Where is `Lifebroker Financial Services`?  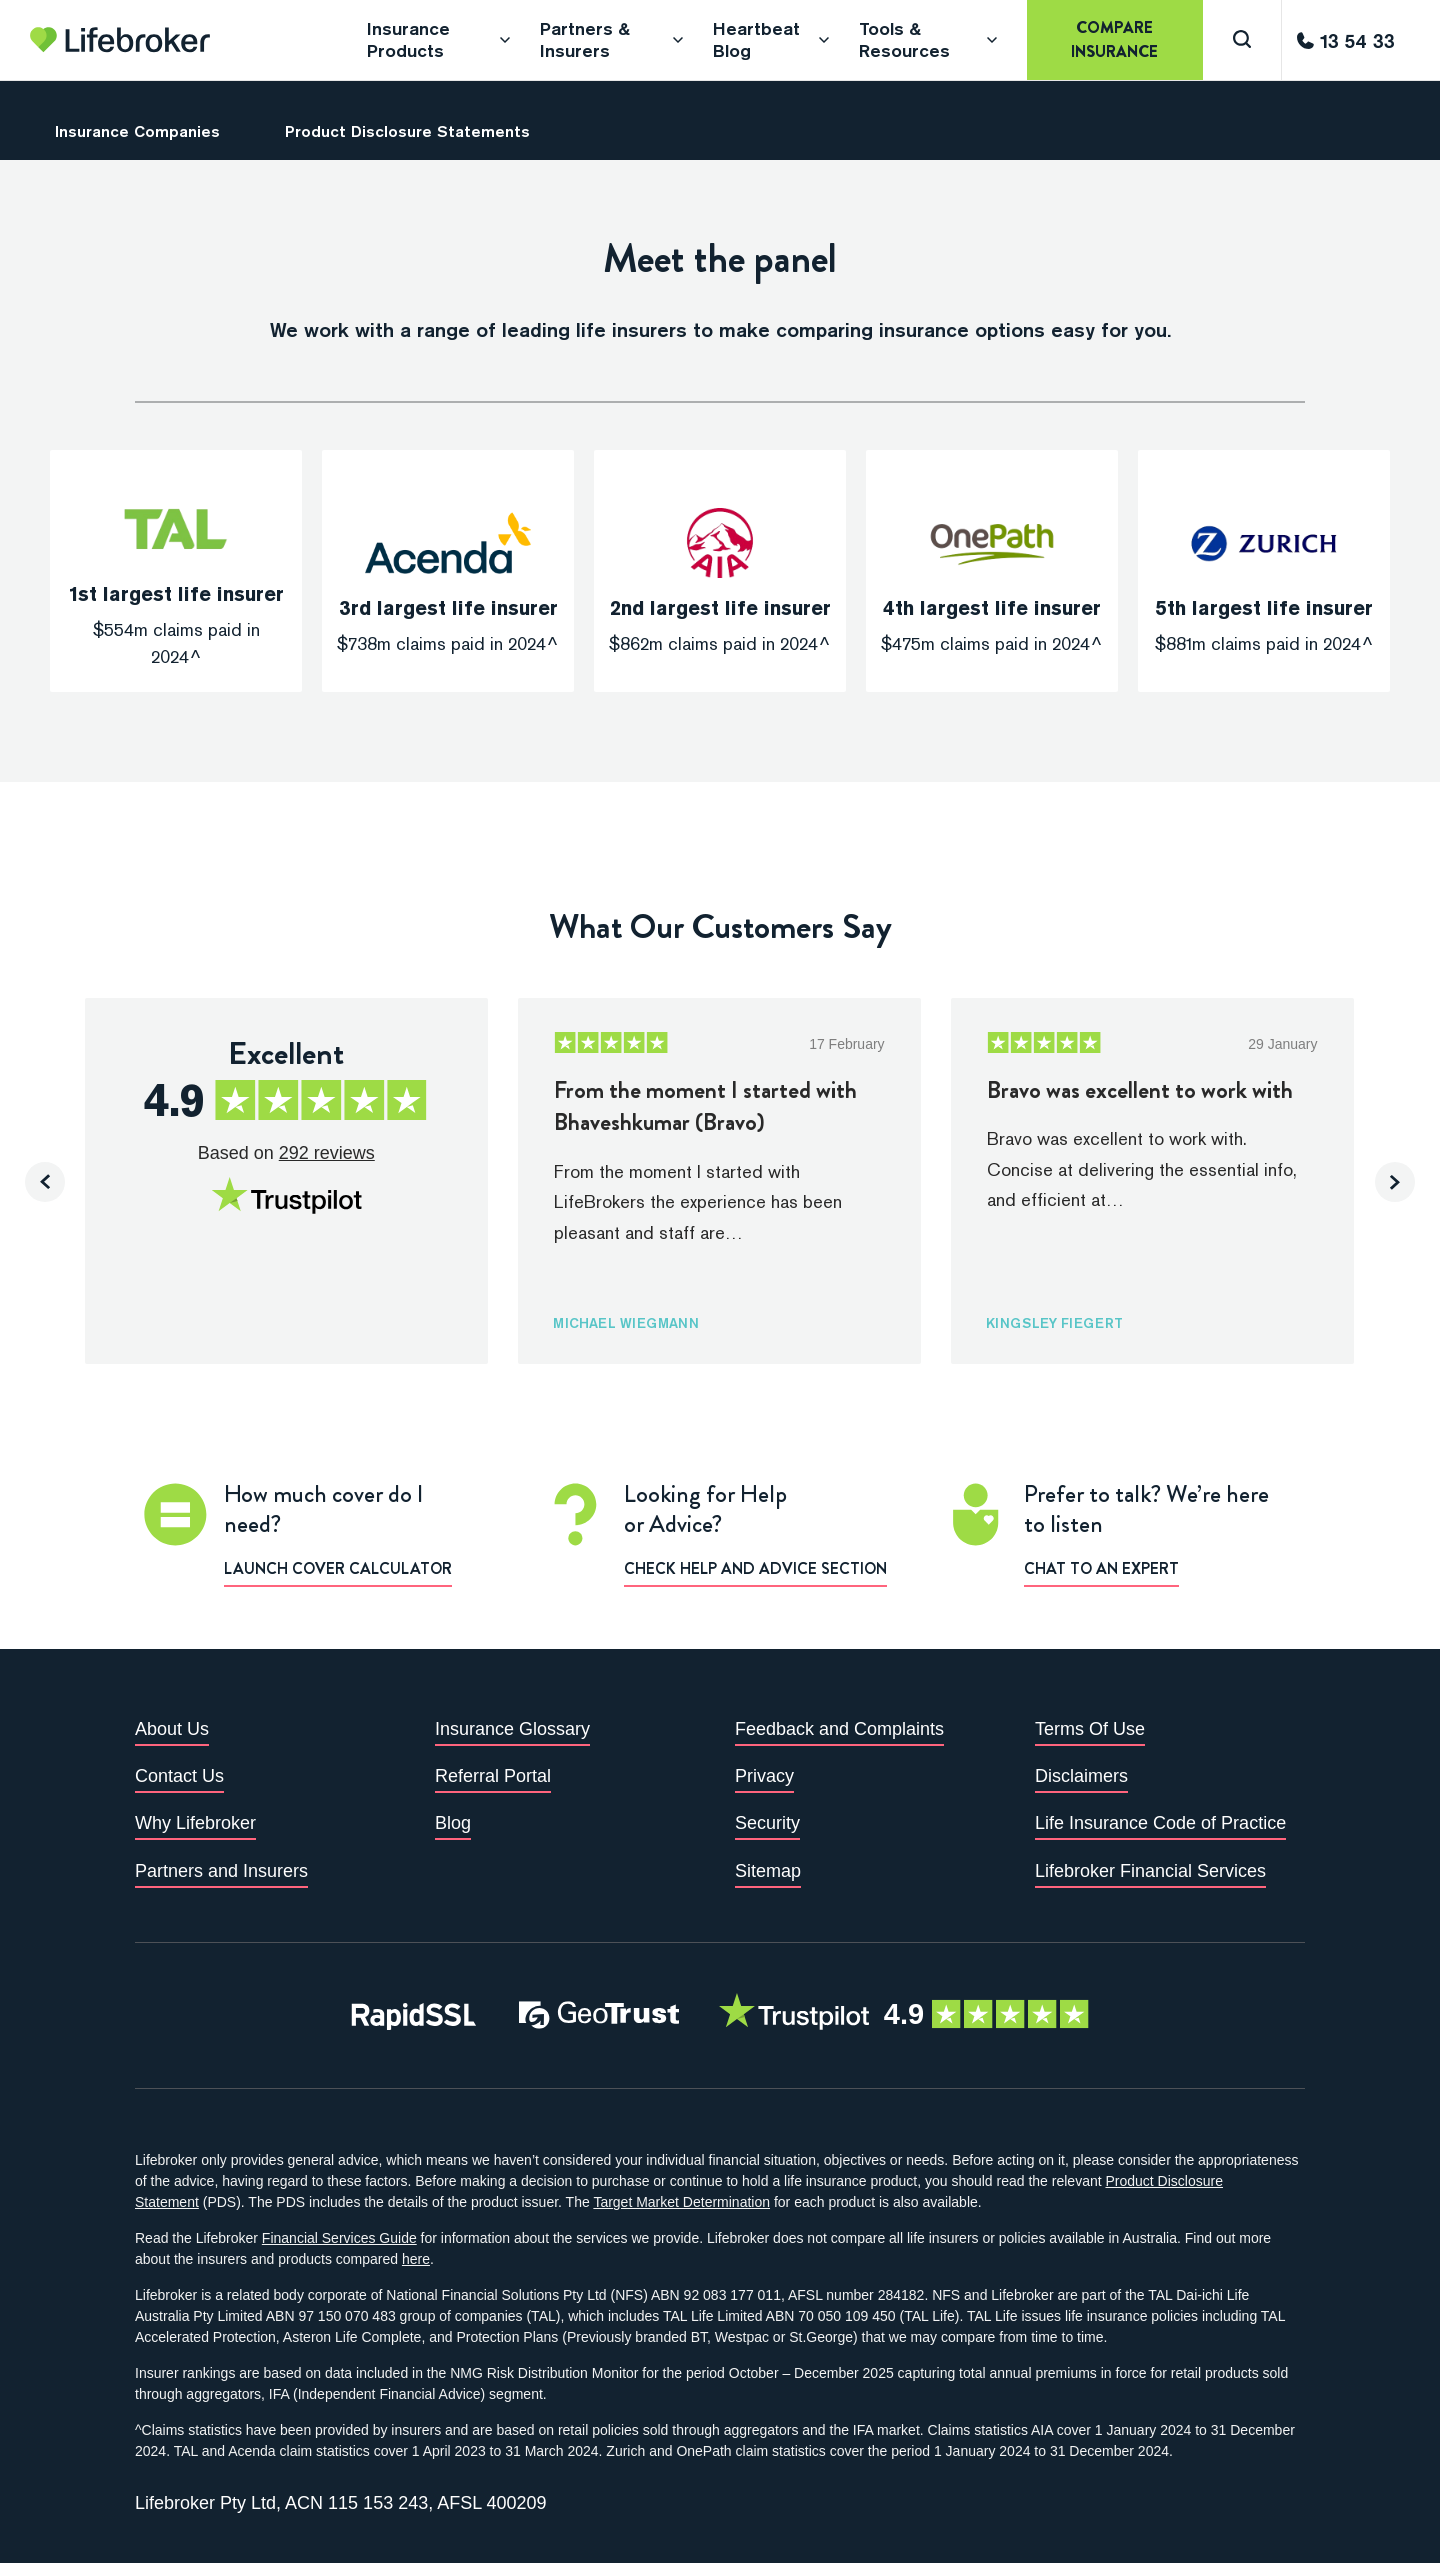
Lifebroker Financial Services is located at coordinates (1150, 1871).